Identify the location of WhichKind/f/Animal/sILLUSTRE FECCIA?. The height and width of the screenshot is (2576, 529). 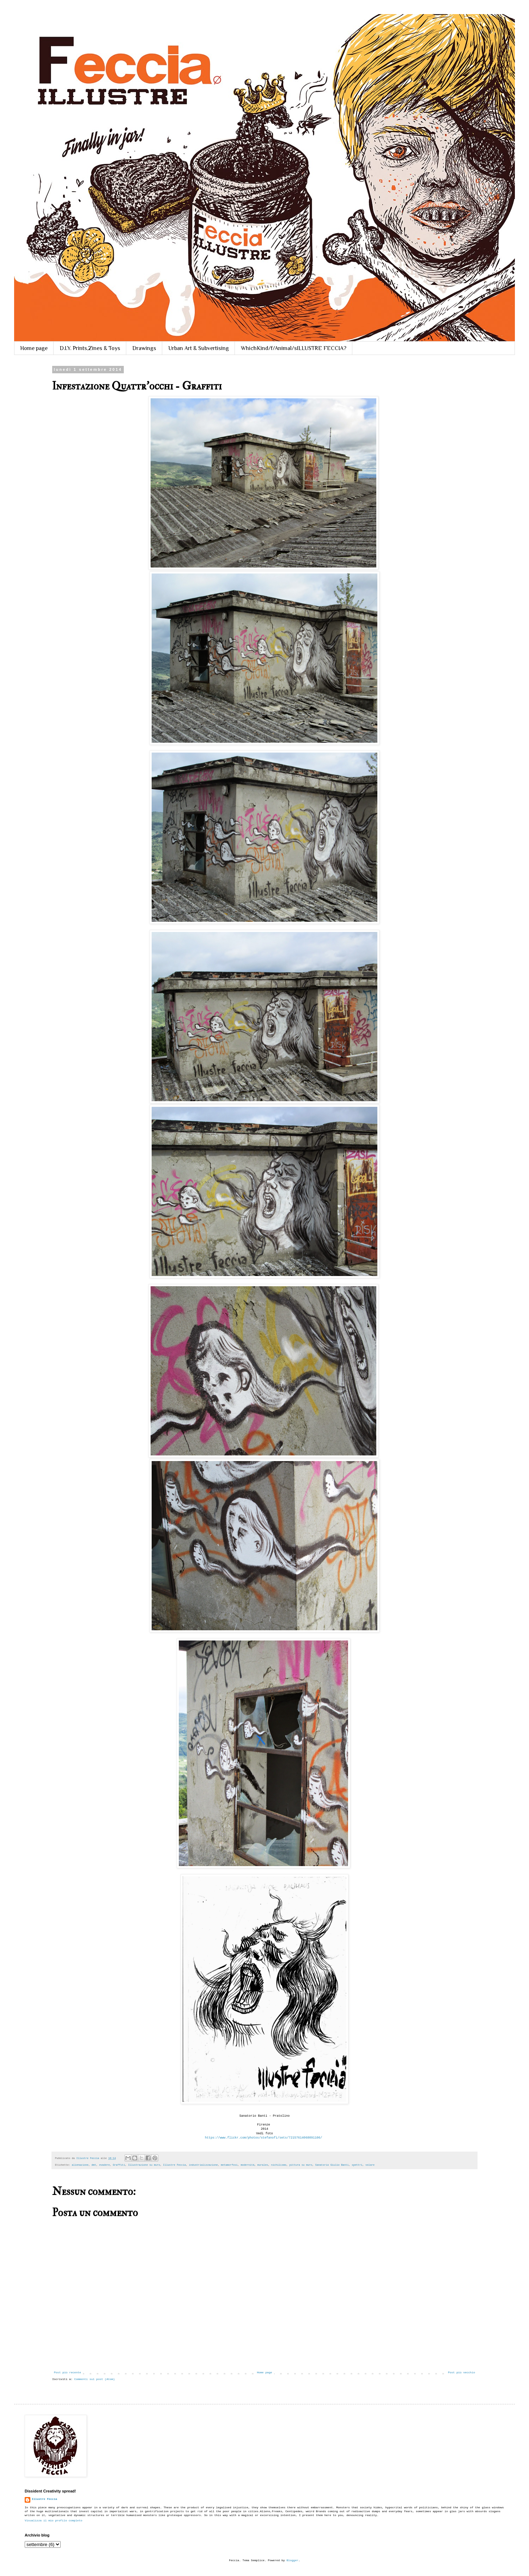
(293, 348).